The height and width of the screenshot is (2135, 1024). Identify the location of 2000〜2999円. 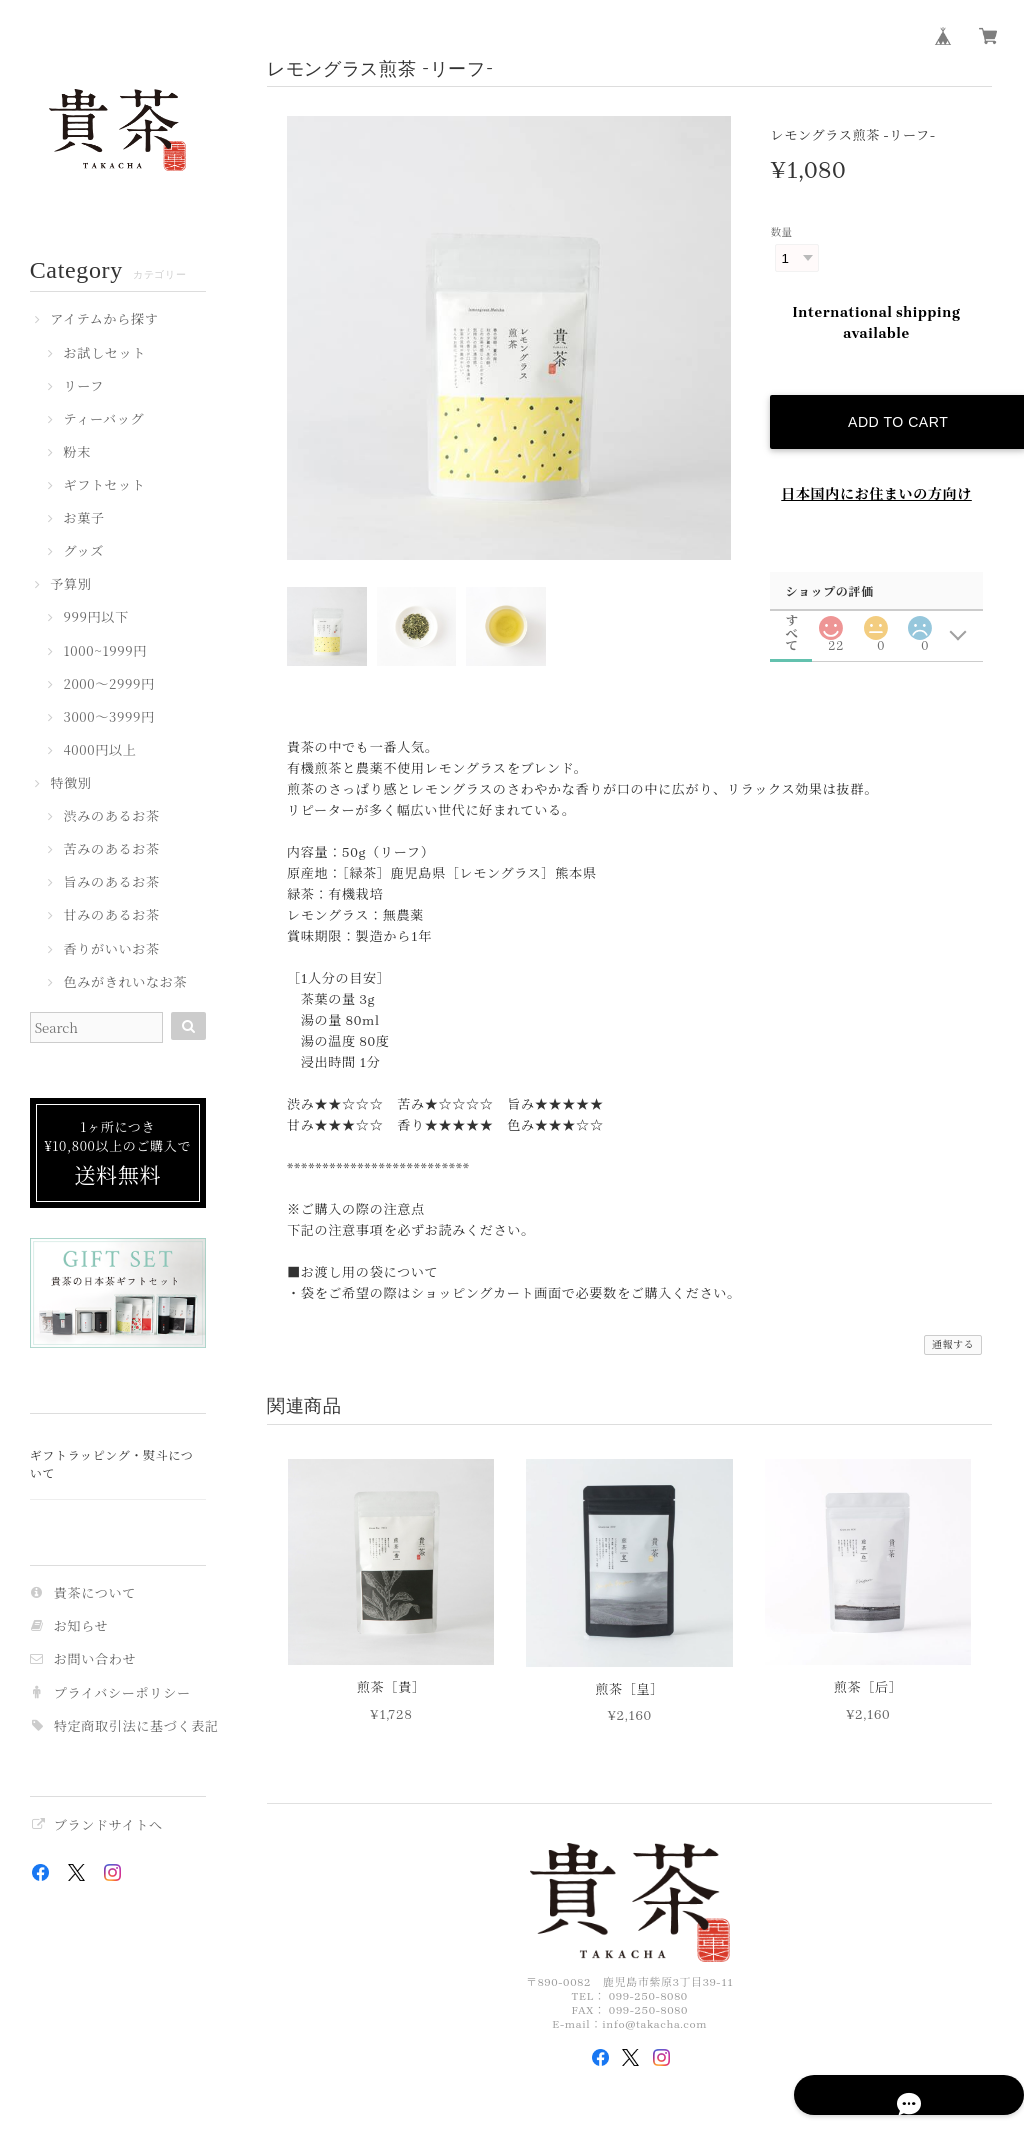
(108, 685).